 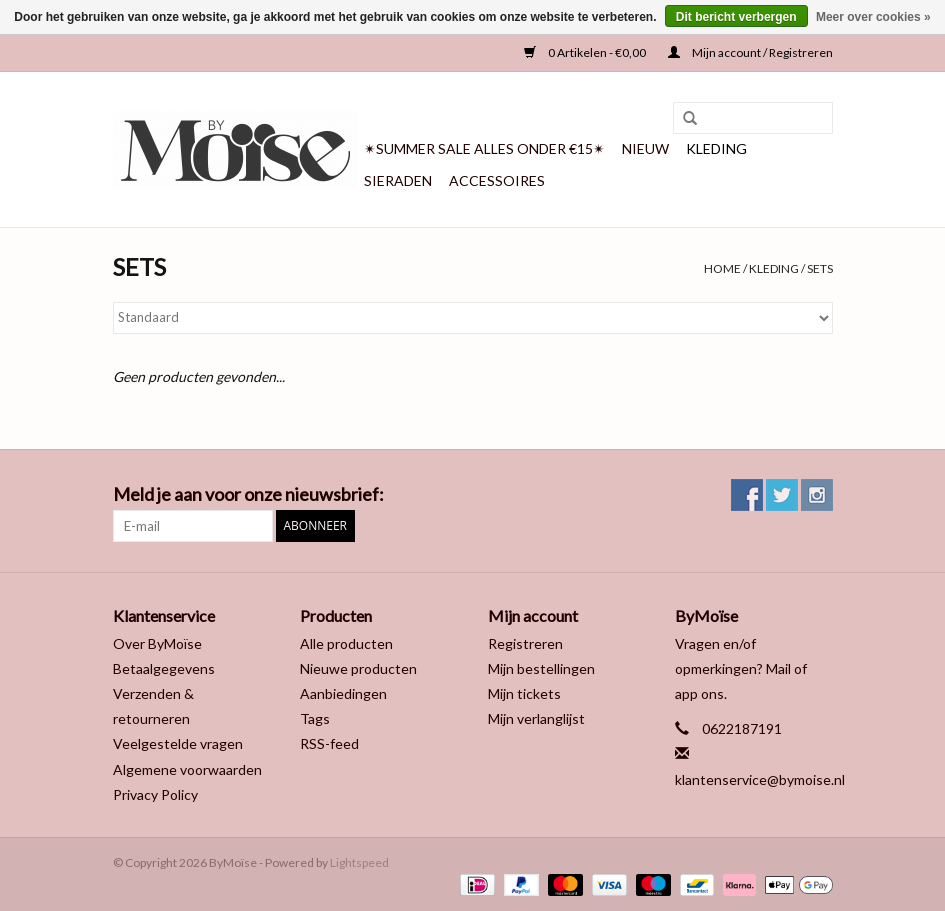 What do you see at coordinates (873, 17) in the screenshot?
I see `Meer over cookies »` at bounding box center [873, 17].